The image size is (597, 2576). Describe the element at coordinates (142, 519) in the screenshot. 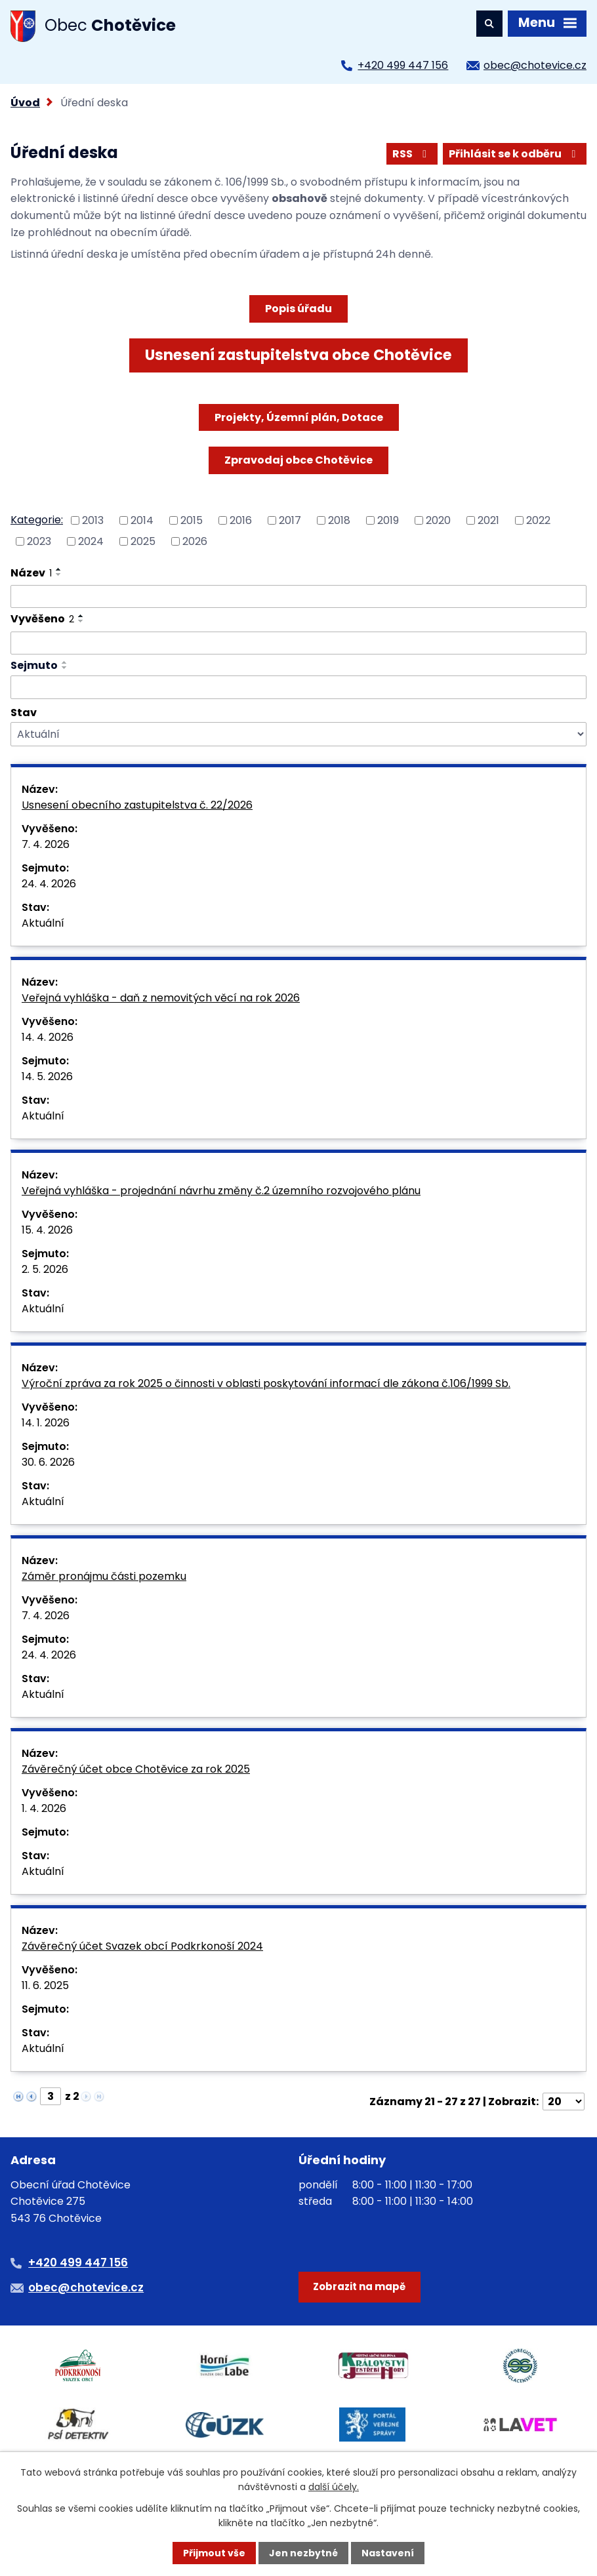

I see `2014` at that location.